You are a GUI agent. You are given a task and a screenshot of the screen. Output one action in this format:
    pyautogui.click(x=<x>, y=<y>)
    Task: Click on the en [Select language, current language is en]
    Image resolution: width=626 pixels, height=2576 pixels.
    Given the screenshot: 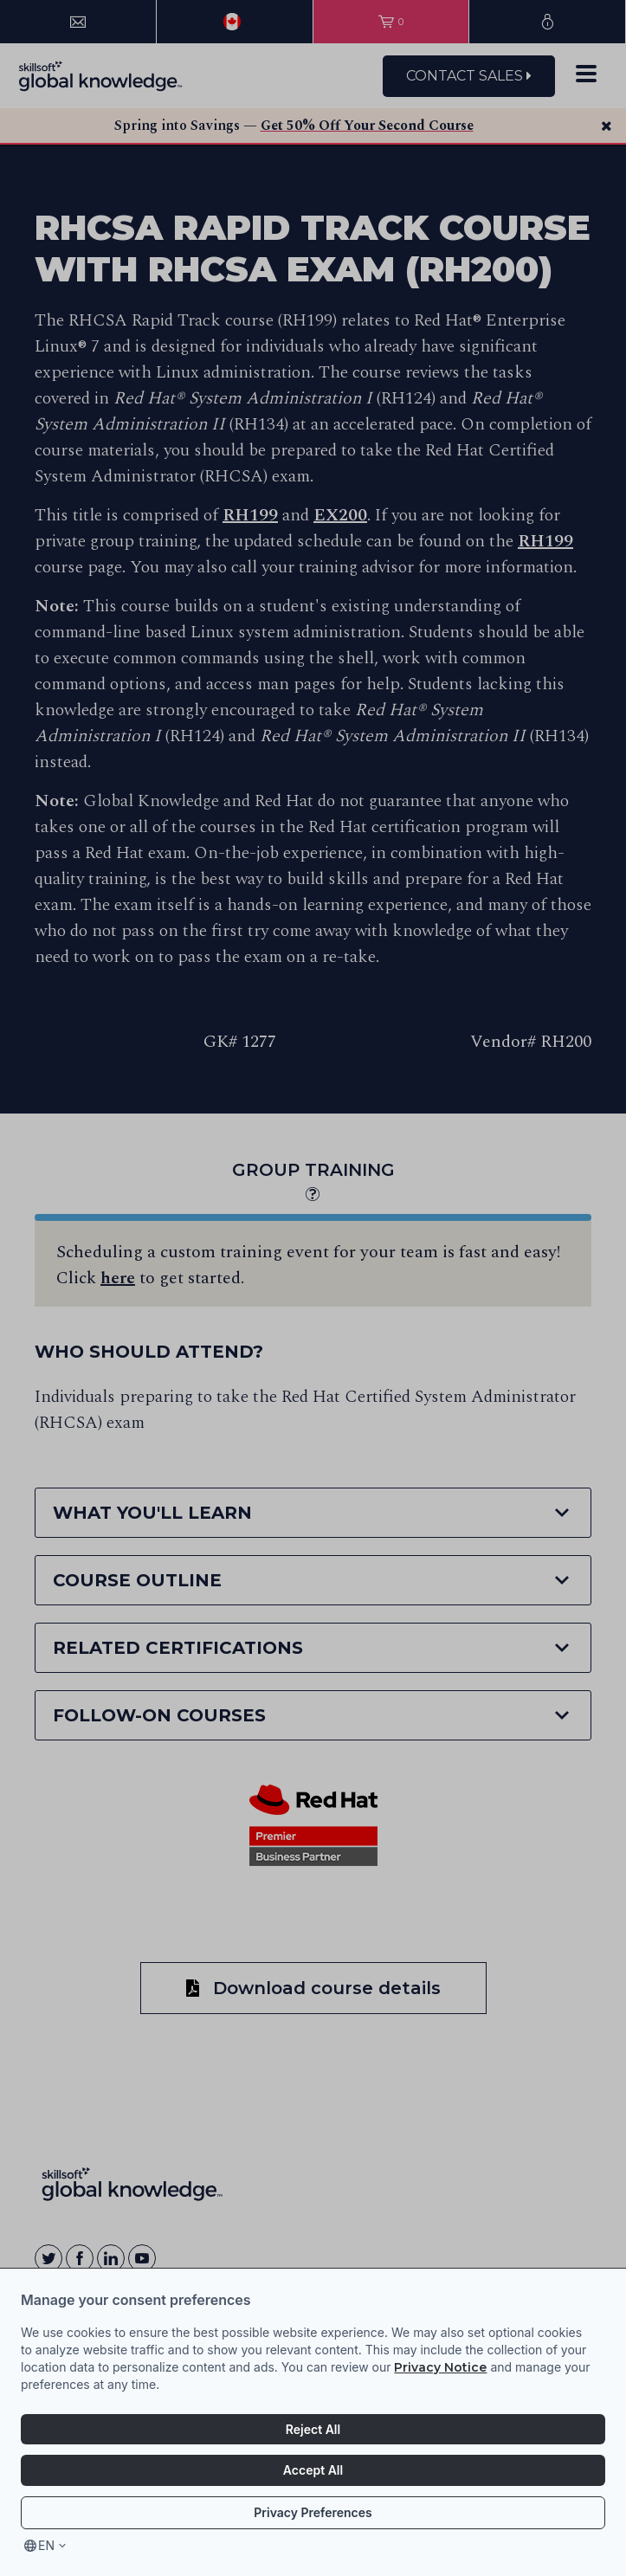 What is the action you would take?
    pyautogui.click(x=46, y=2545)
    